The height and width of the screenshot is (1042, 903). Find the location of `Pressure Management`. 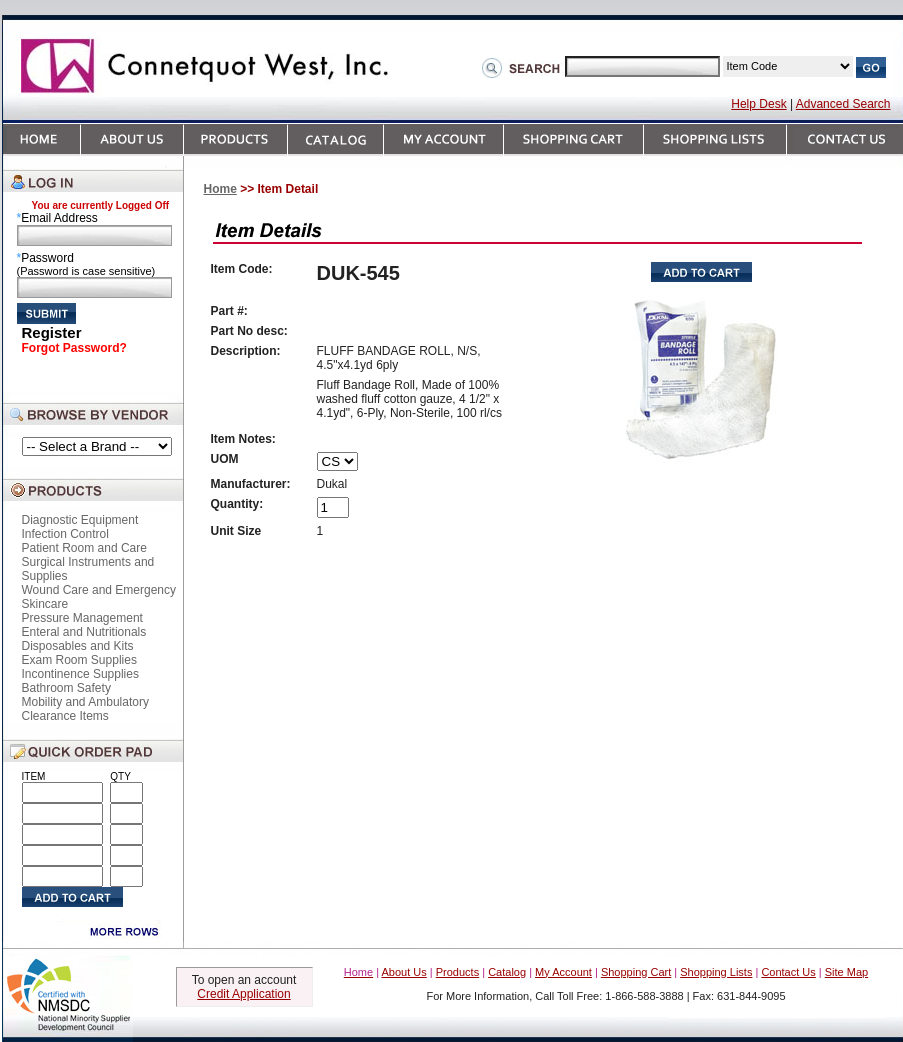

Pressure Management is located at coordinates (82, 618).